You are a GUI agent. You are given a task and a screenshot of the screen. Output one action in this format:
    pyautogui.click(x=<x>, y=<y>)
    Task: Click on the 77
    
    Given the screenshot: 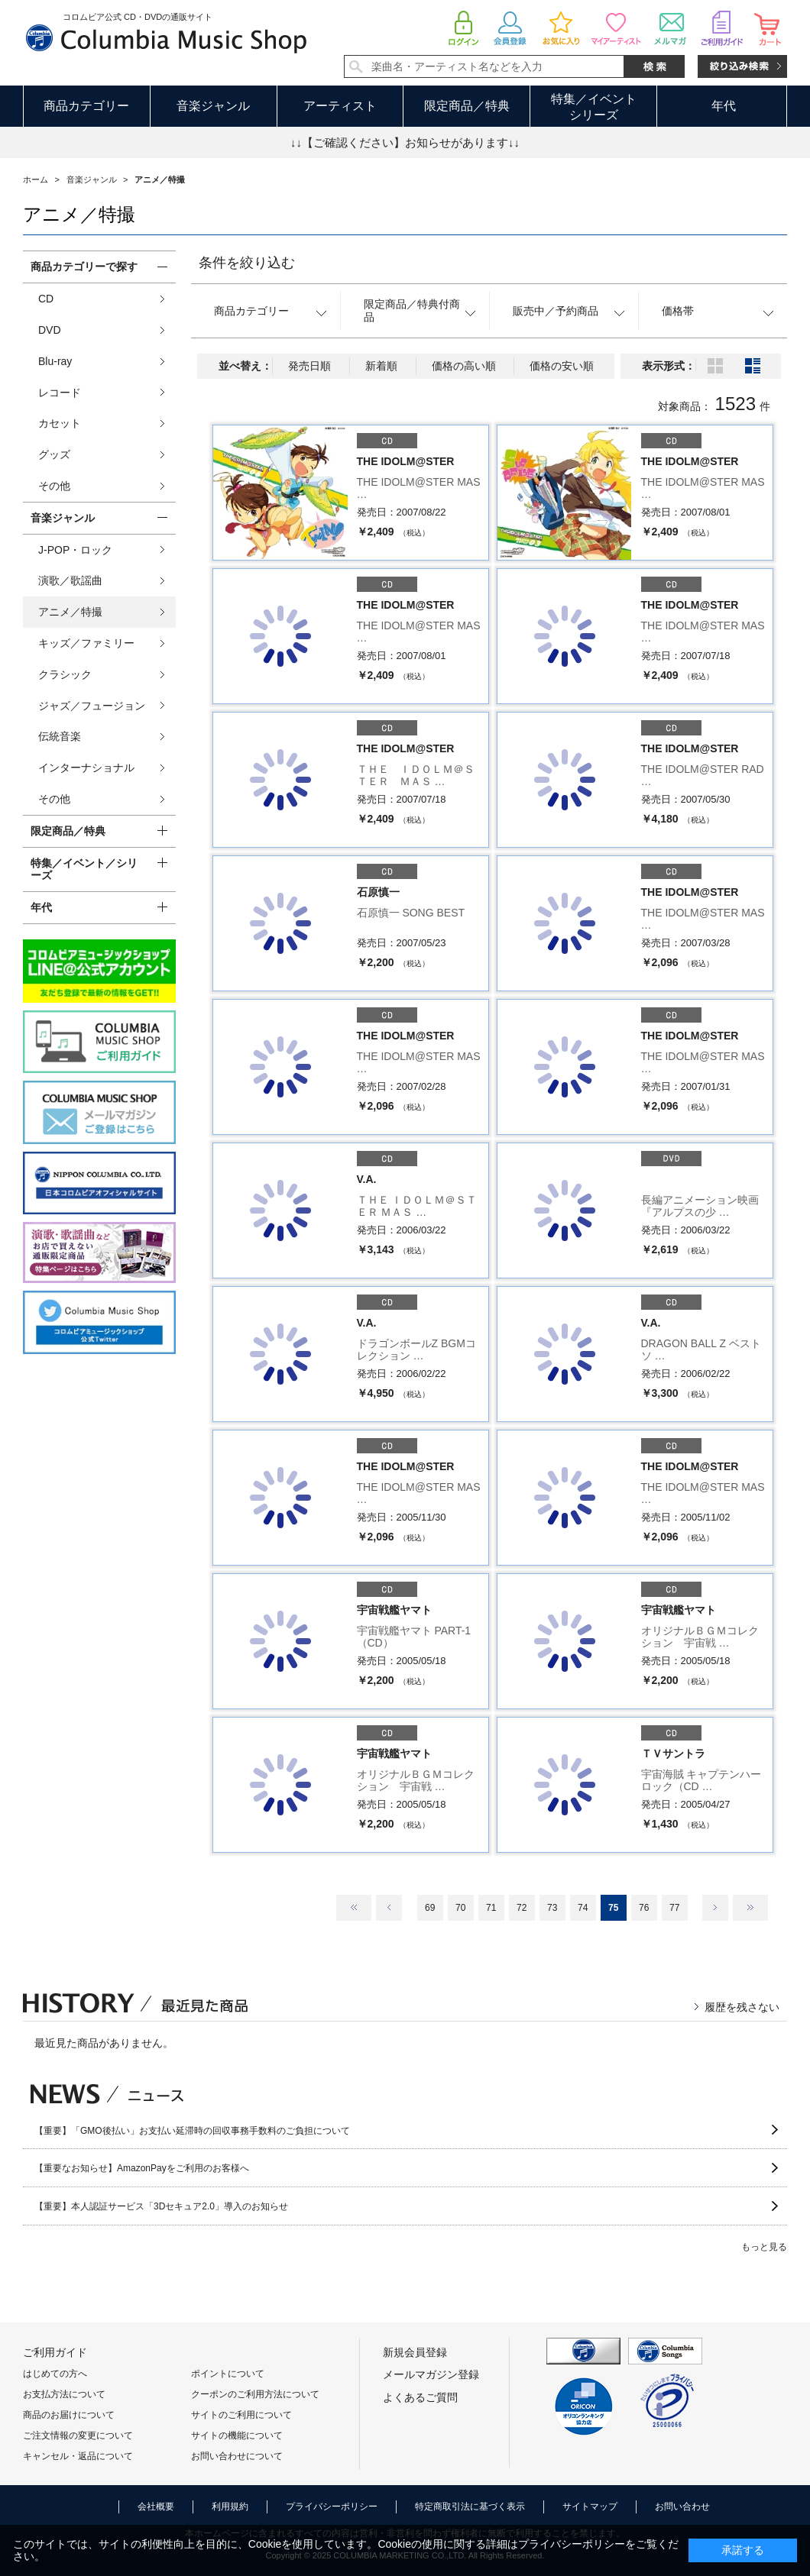 What is the action you would take?
    pyautogui.click(x=674, y=1907)
    